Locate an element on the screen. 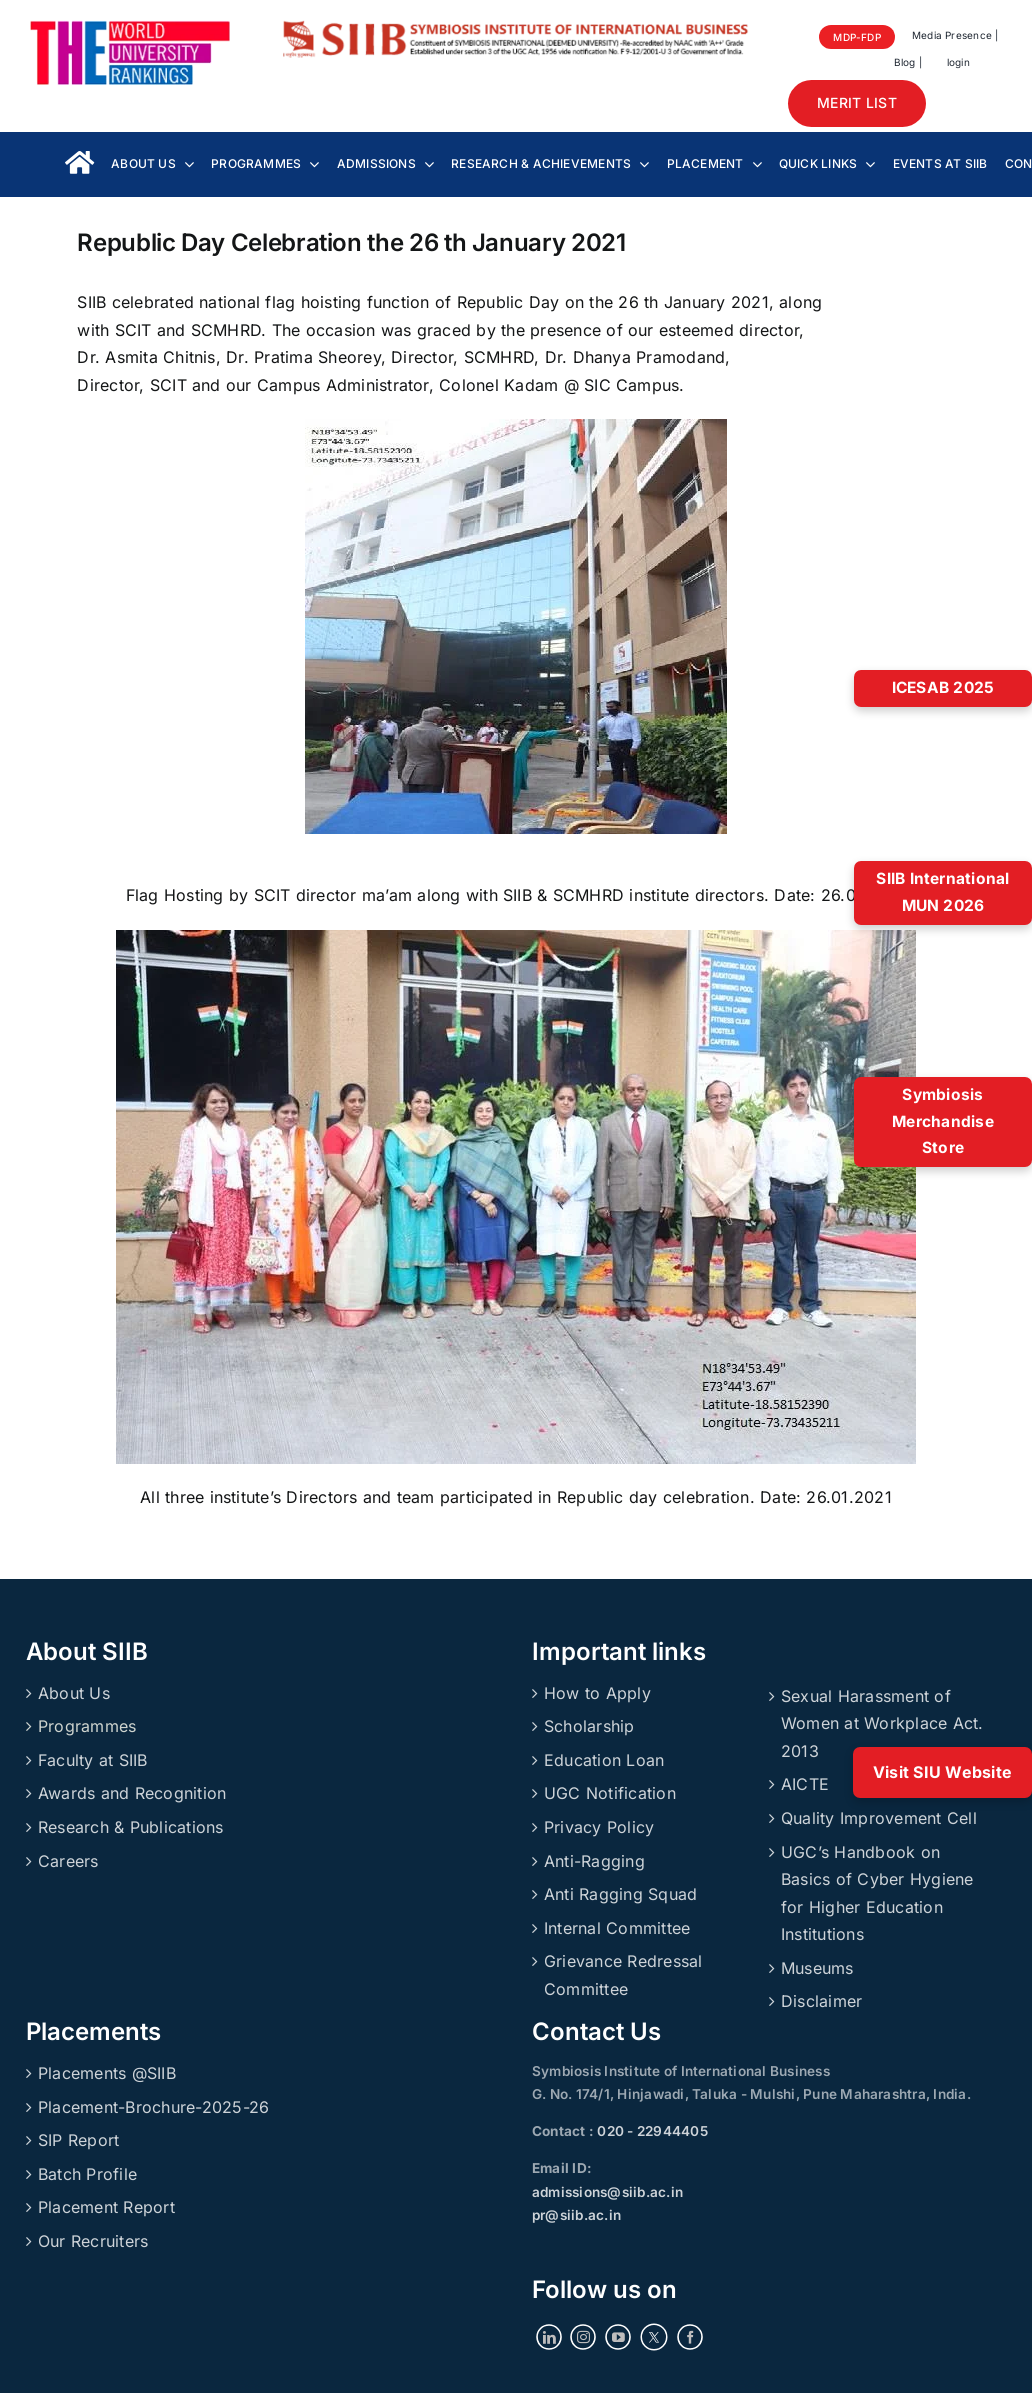  Placement Report is located at coordinates (106, 2207).